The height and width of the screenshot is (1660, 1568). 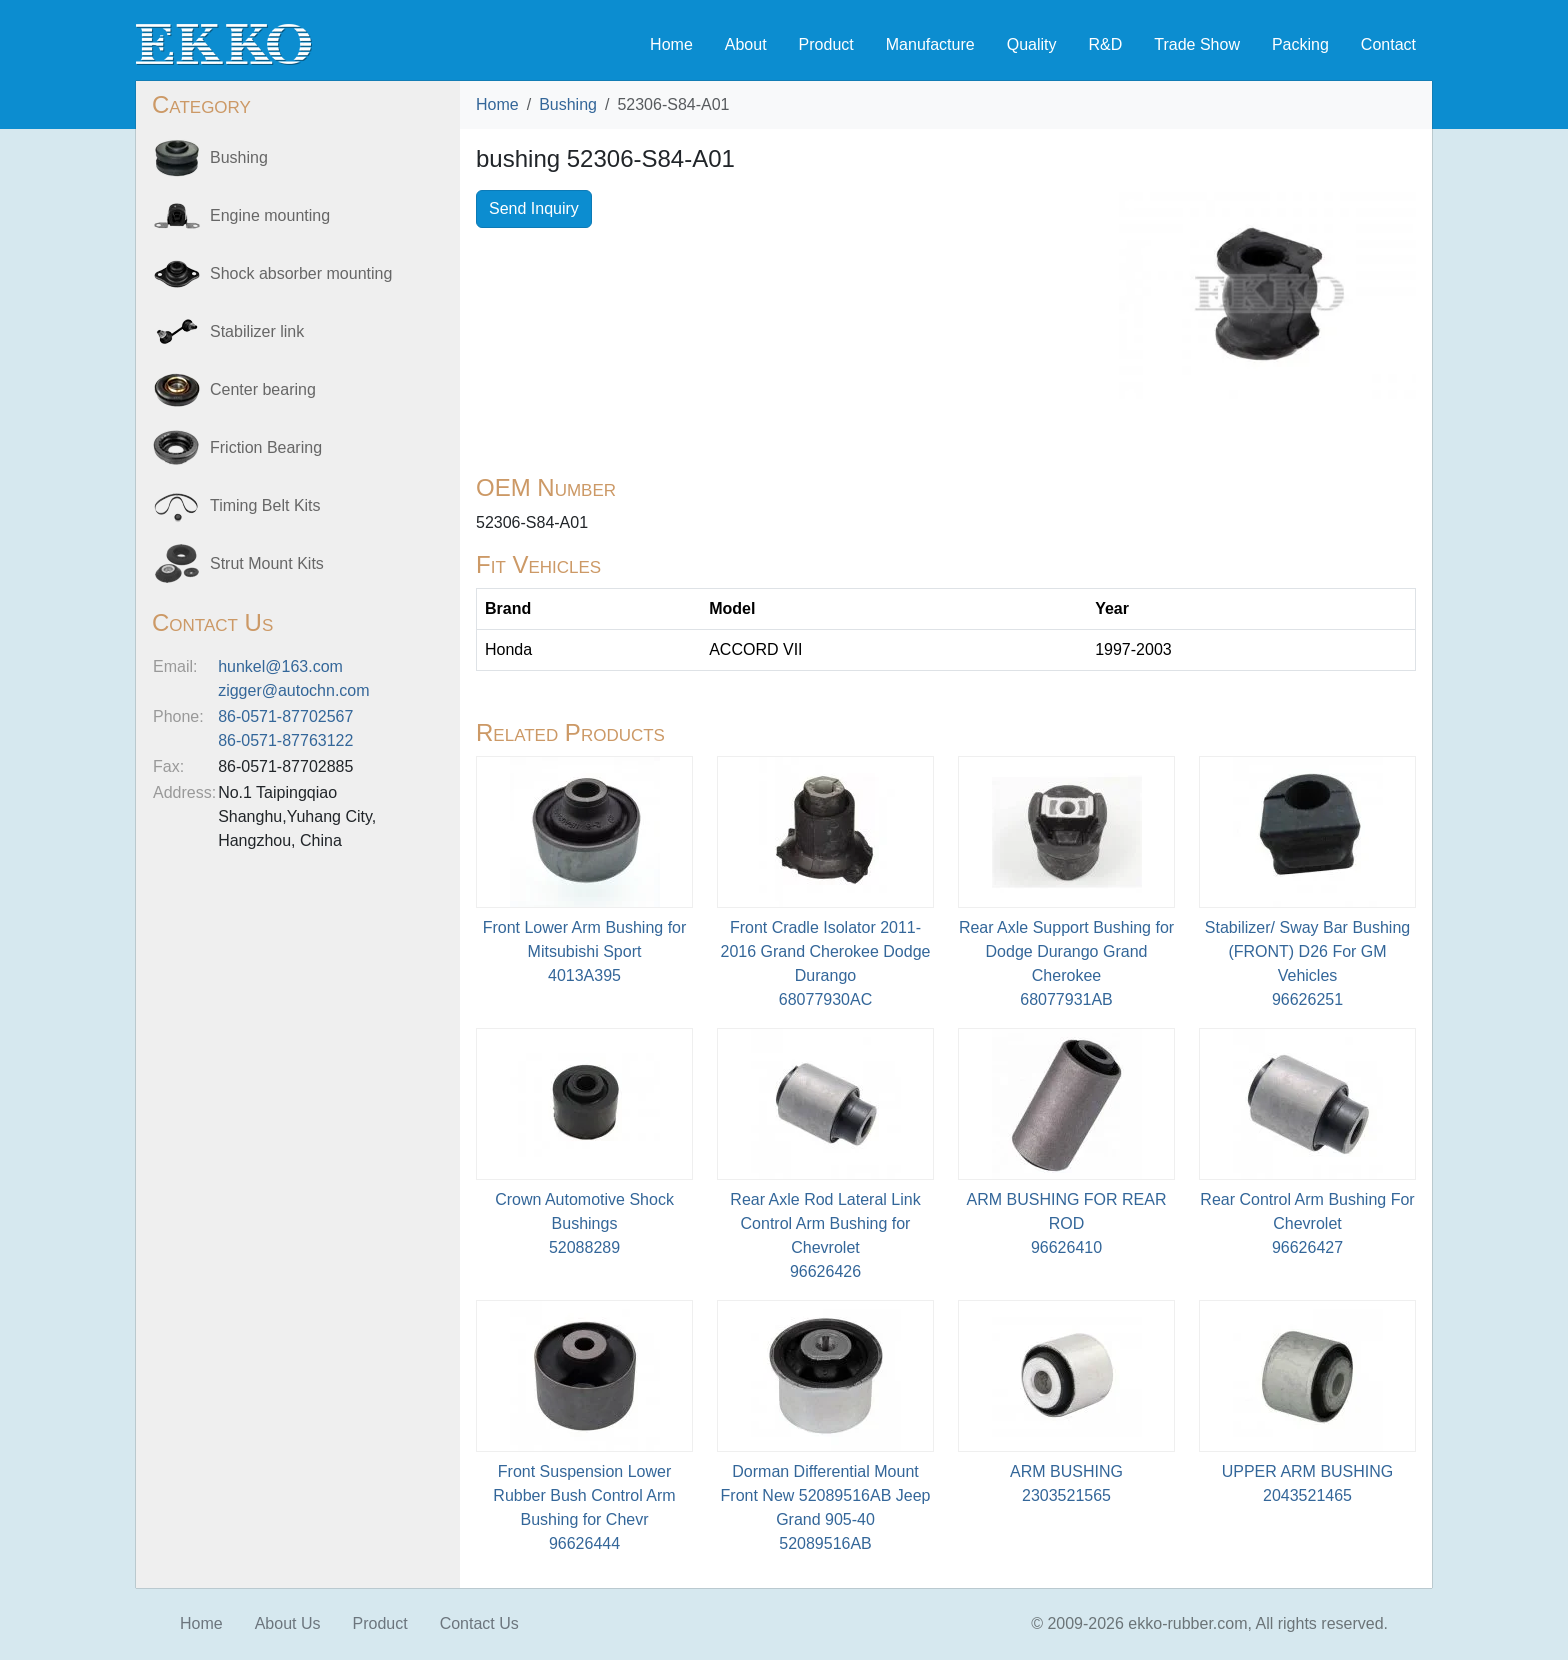 What do you see at coordinates (534, 208) in the screenshot?
I see `Send Inquiry` at bounding box center [534, 208].